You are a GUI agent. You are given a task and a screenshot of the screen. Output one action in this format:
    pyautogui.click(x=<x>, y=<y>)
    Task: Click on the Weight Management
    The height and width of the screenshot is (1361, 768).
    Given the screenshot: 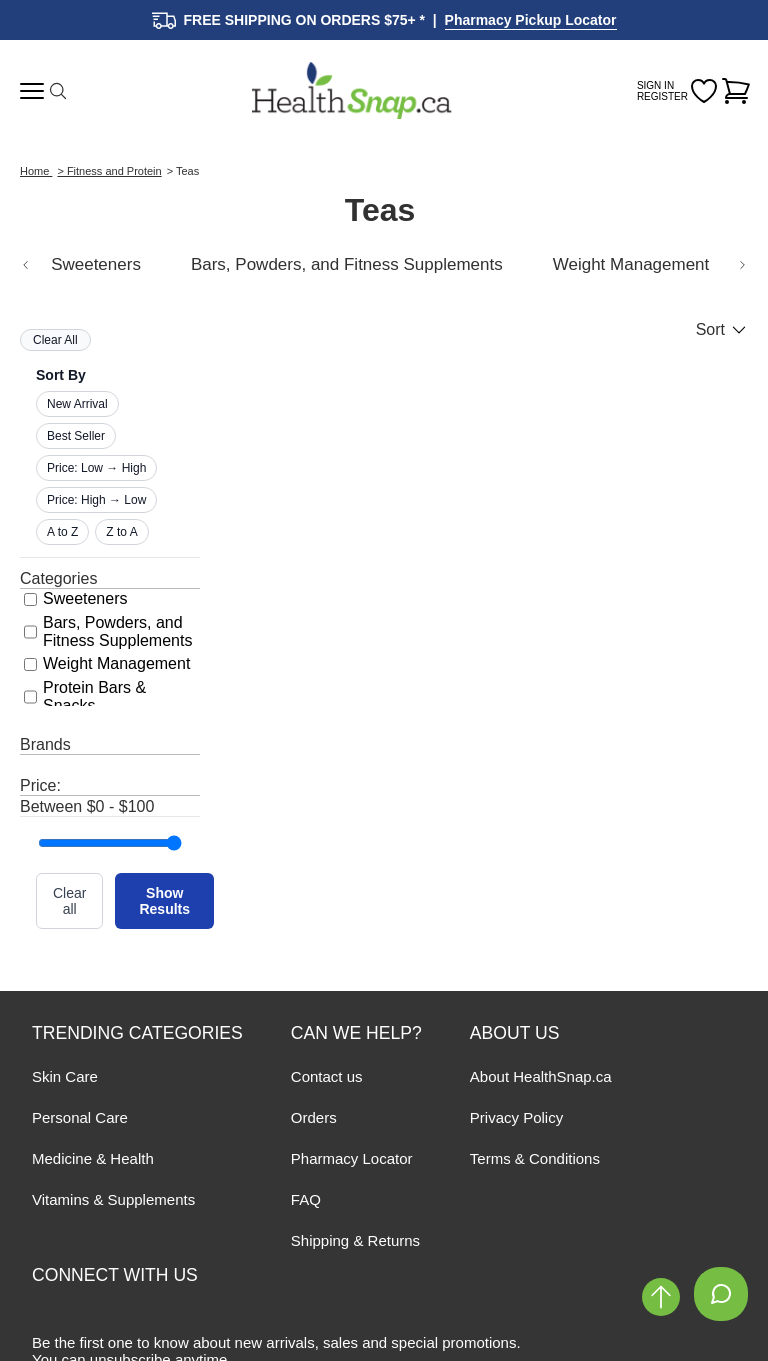 What is the action you would take?
    pyautogui.click(x=631, y=264)
    